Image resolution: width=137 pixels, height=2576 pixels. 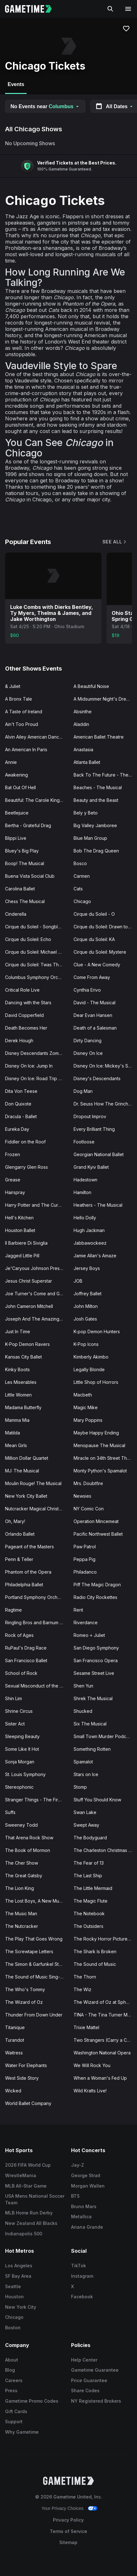 What do you see at coordinates (28, 825) in the screenshot?
I see `Bertha - Grateful Drag` at bounding box center [28, 825].